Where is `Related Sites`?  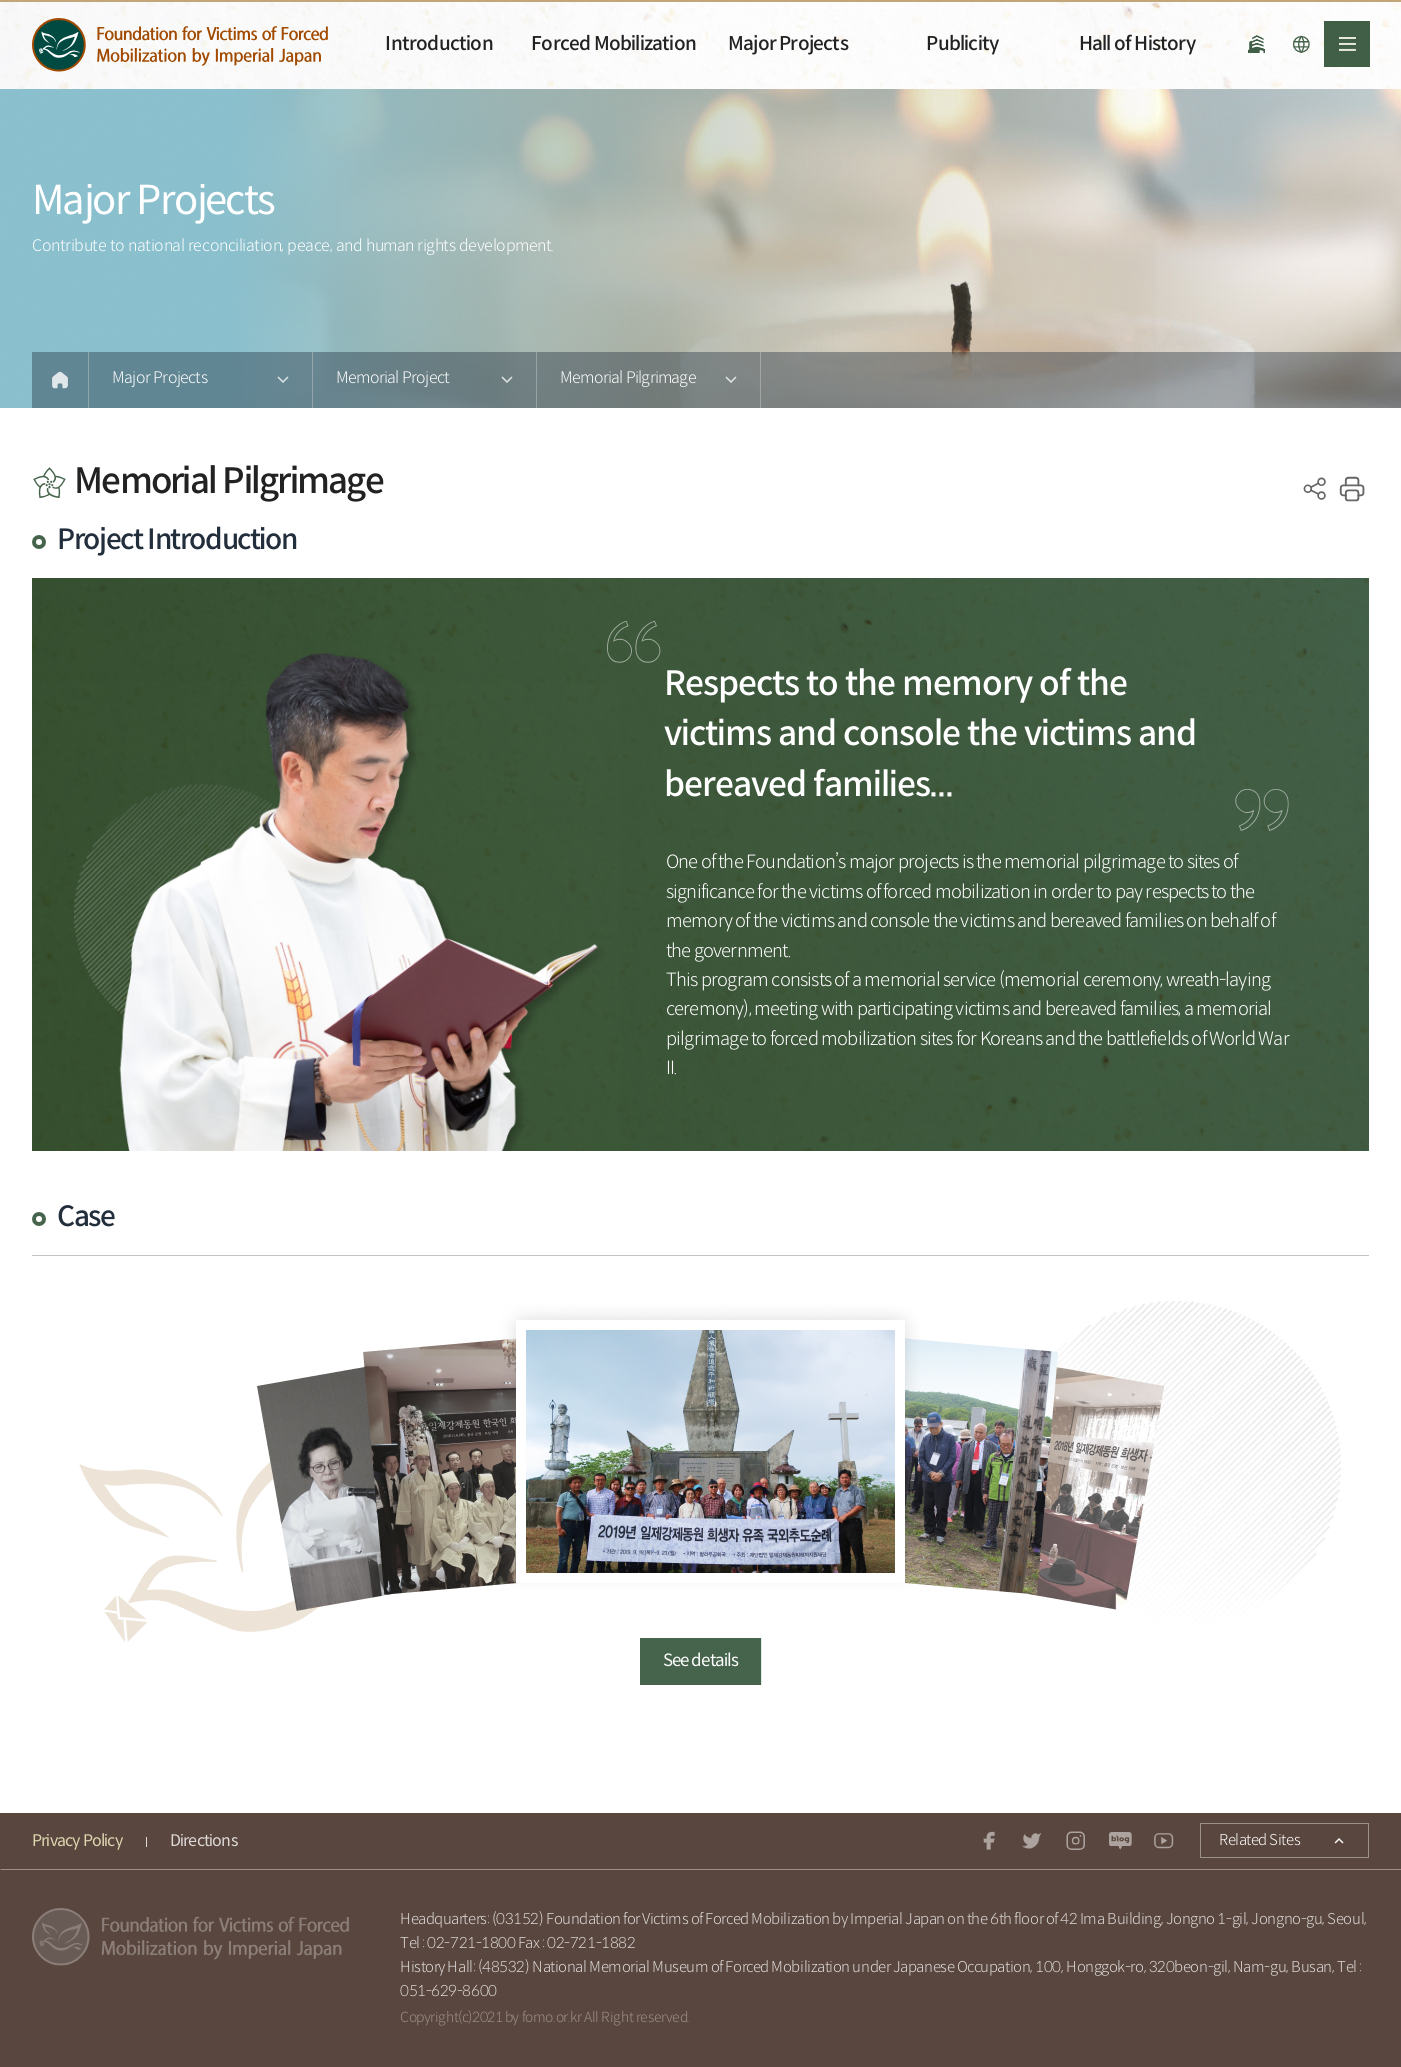 Related Sites is located at coordinates (1250, 1837).